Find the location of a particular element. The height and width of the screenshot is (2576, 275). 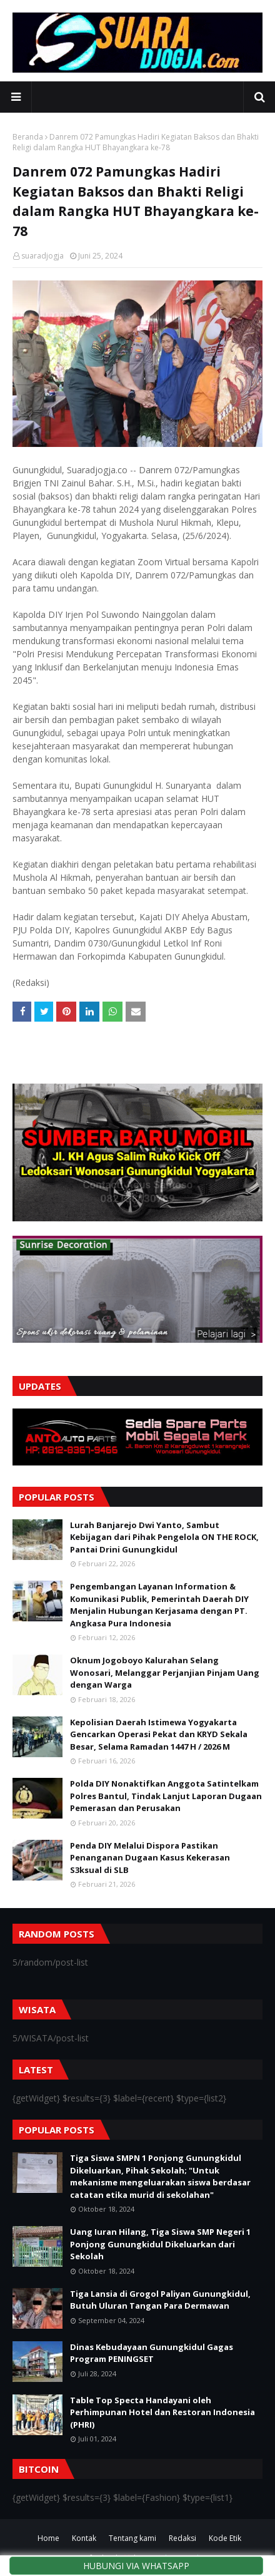

Redaksi is located at coordinates (182, 2538).